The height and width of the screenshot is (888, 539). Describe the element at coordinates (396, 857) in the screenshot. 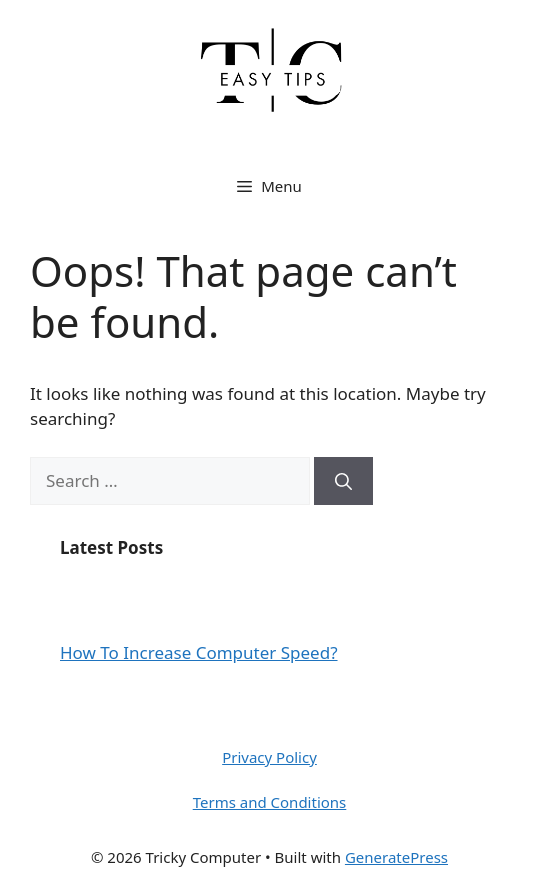

I see `GeneratePress` at that location.